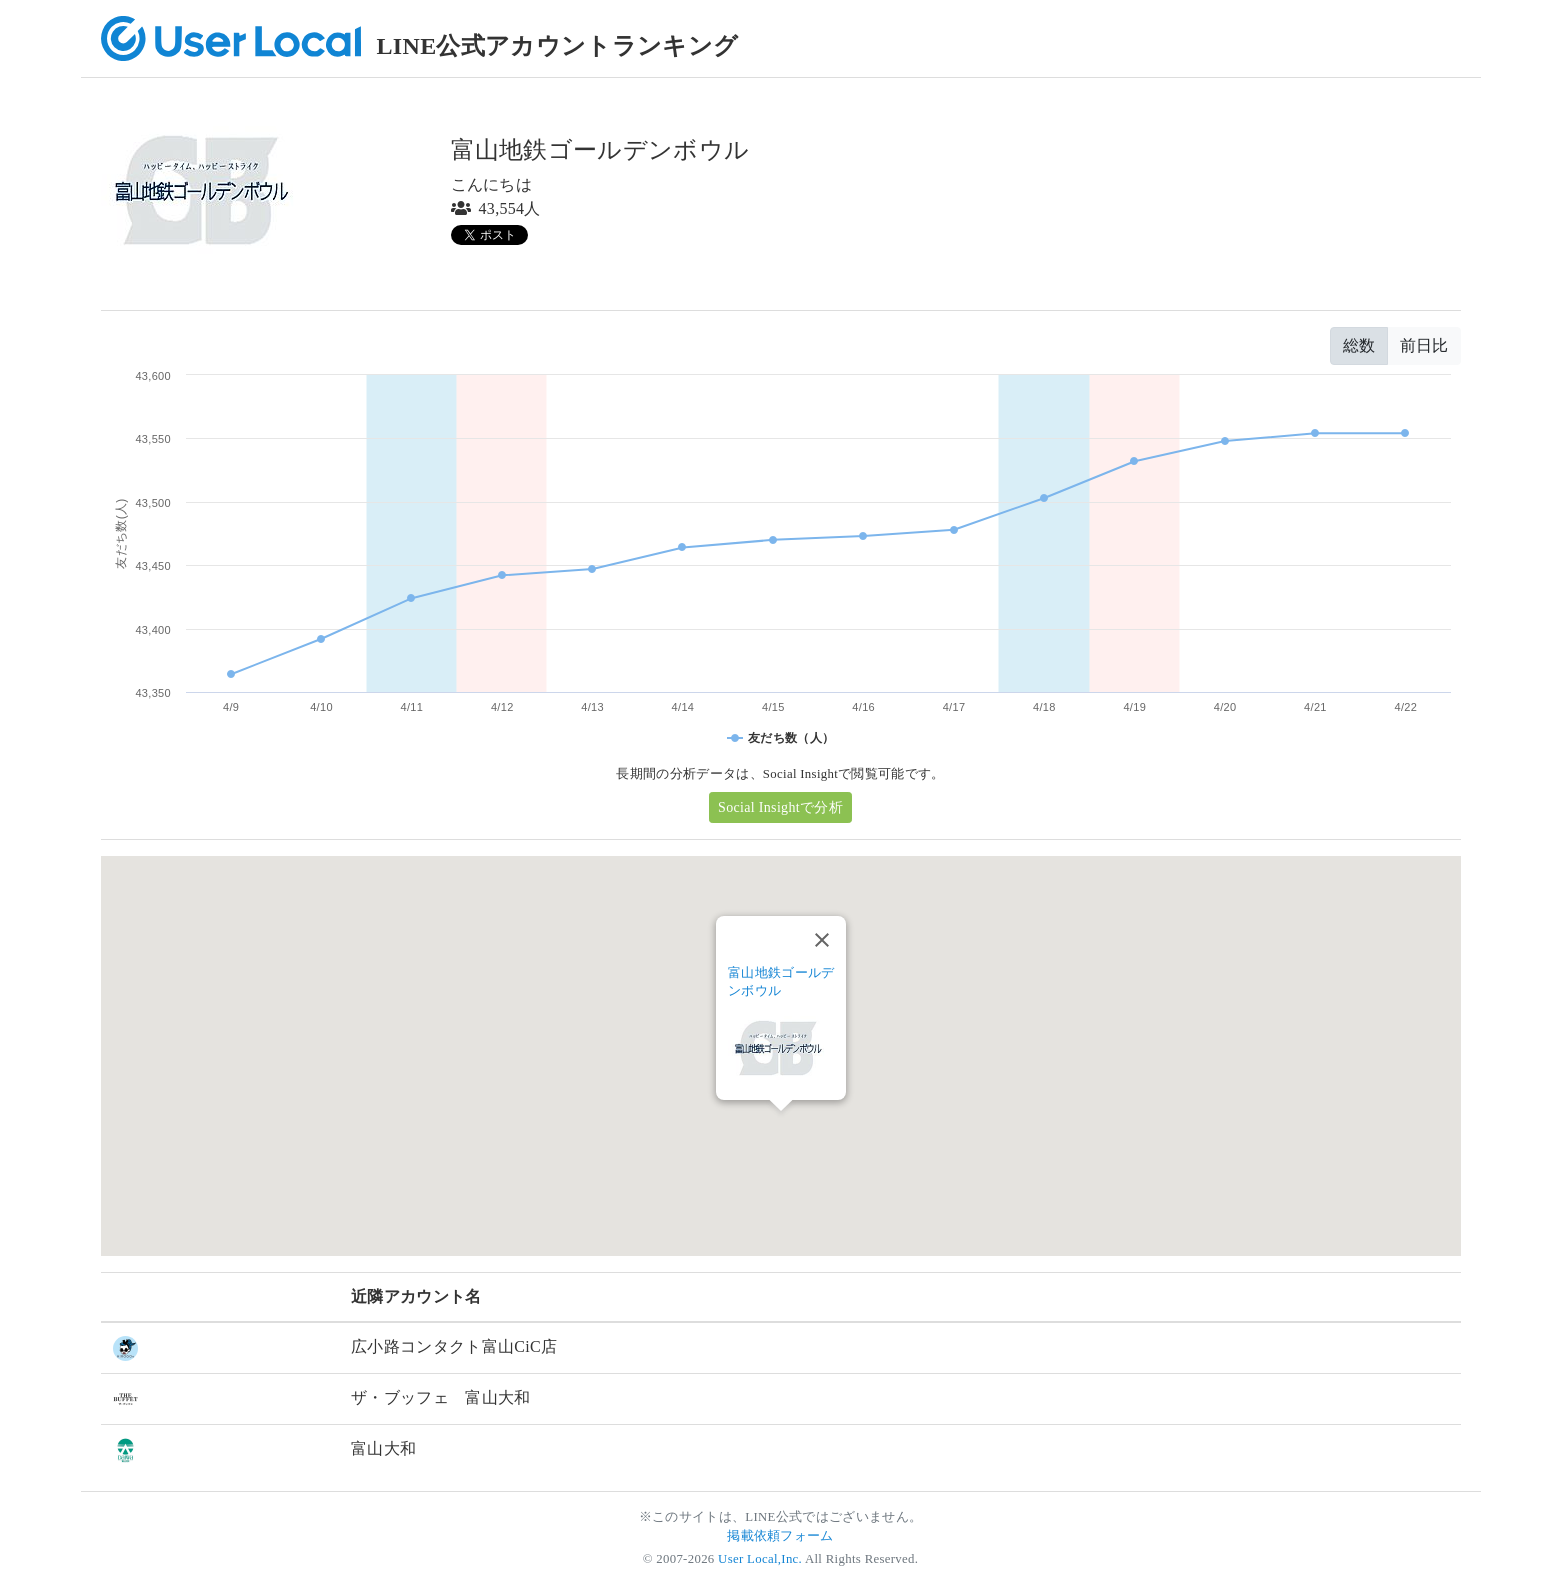 The width and height of the screenshot is (1561, 1586). Describe the element at coordinates (781, 1129) in the screenshot. I see `[button]` at that location.